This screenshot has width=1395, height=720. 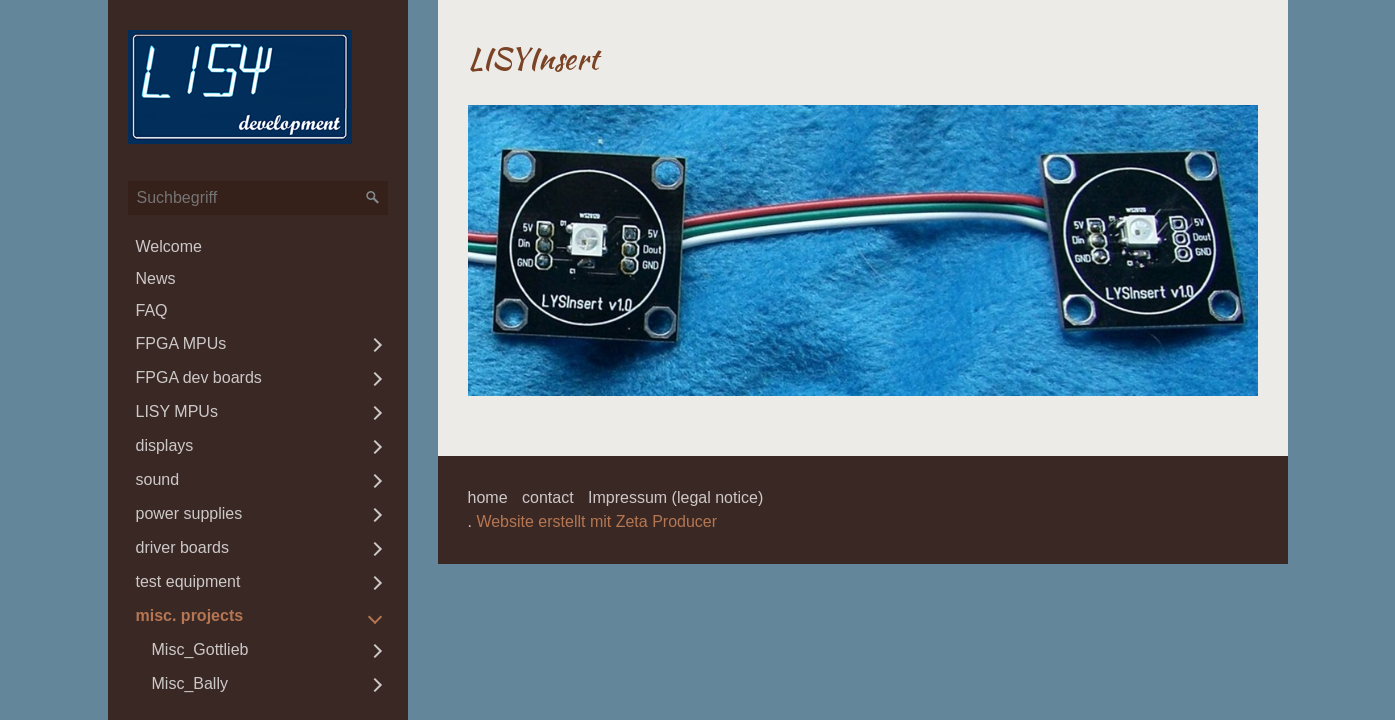 I want to click on [Suchen], so click(x=373, y=198).